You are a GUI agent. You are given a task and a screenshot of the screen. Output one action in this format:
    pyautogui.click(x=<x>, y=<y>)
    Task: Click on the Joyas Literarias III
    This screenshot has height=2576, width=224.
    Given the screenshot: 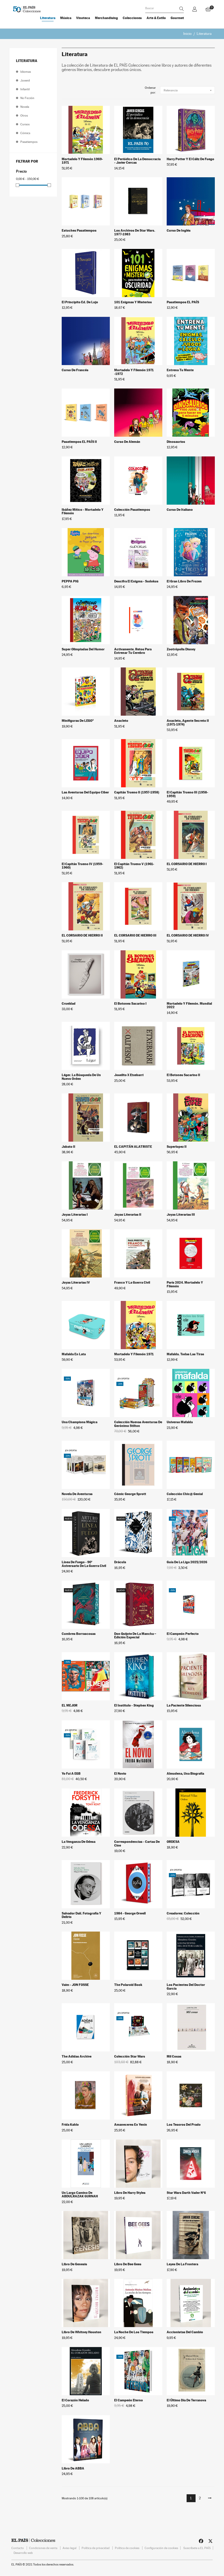 What is the action you would take?
    pyautogui.click(x=181, y=1214)
    